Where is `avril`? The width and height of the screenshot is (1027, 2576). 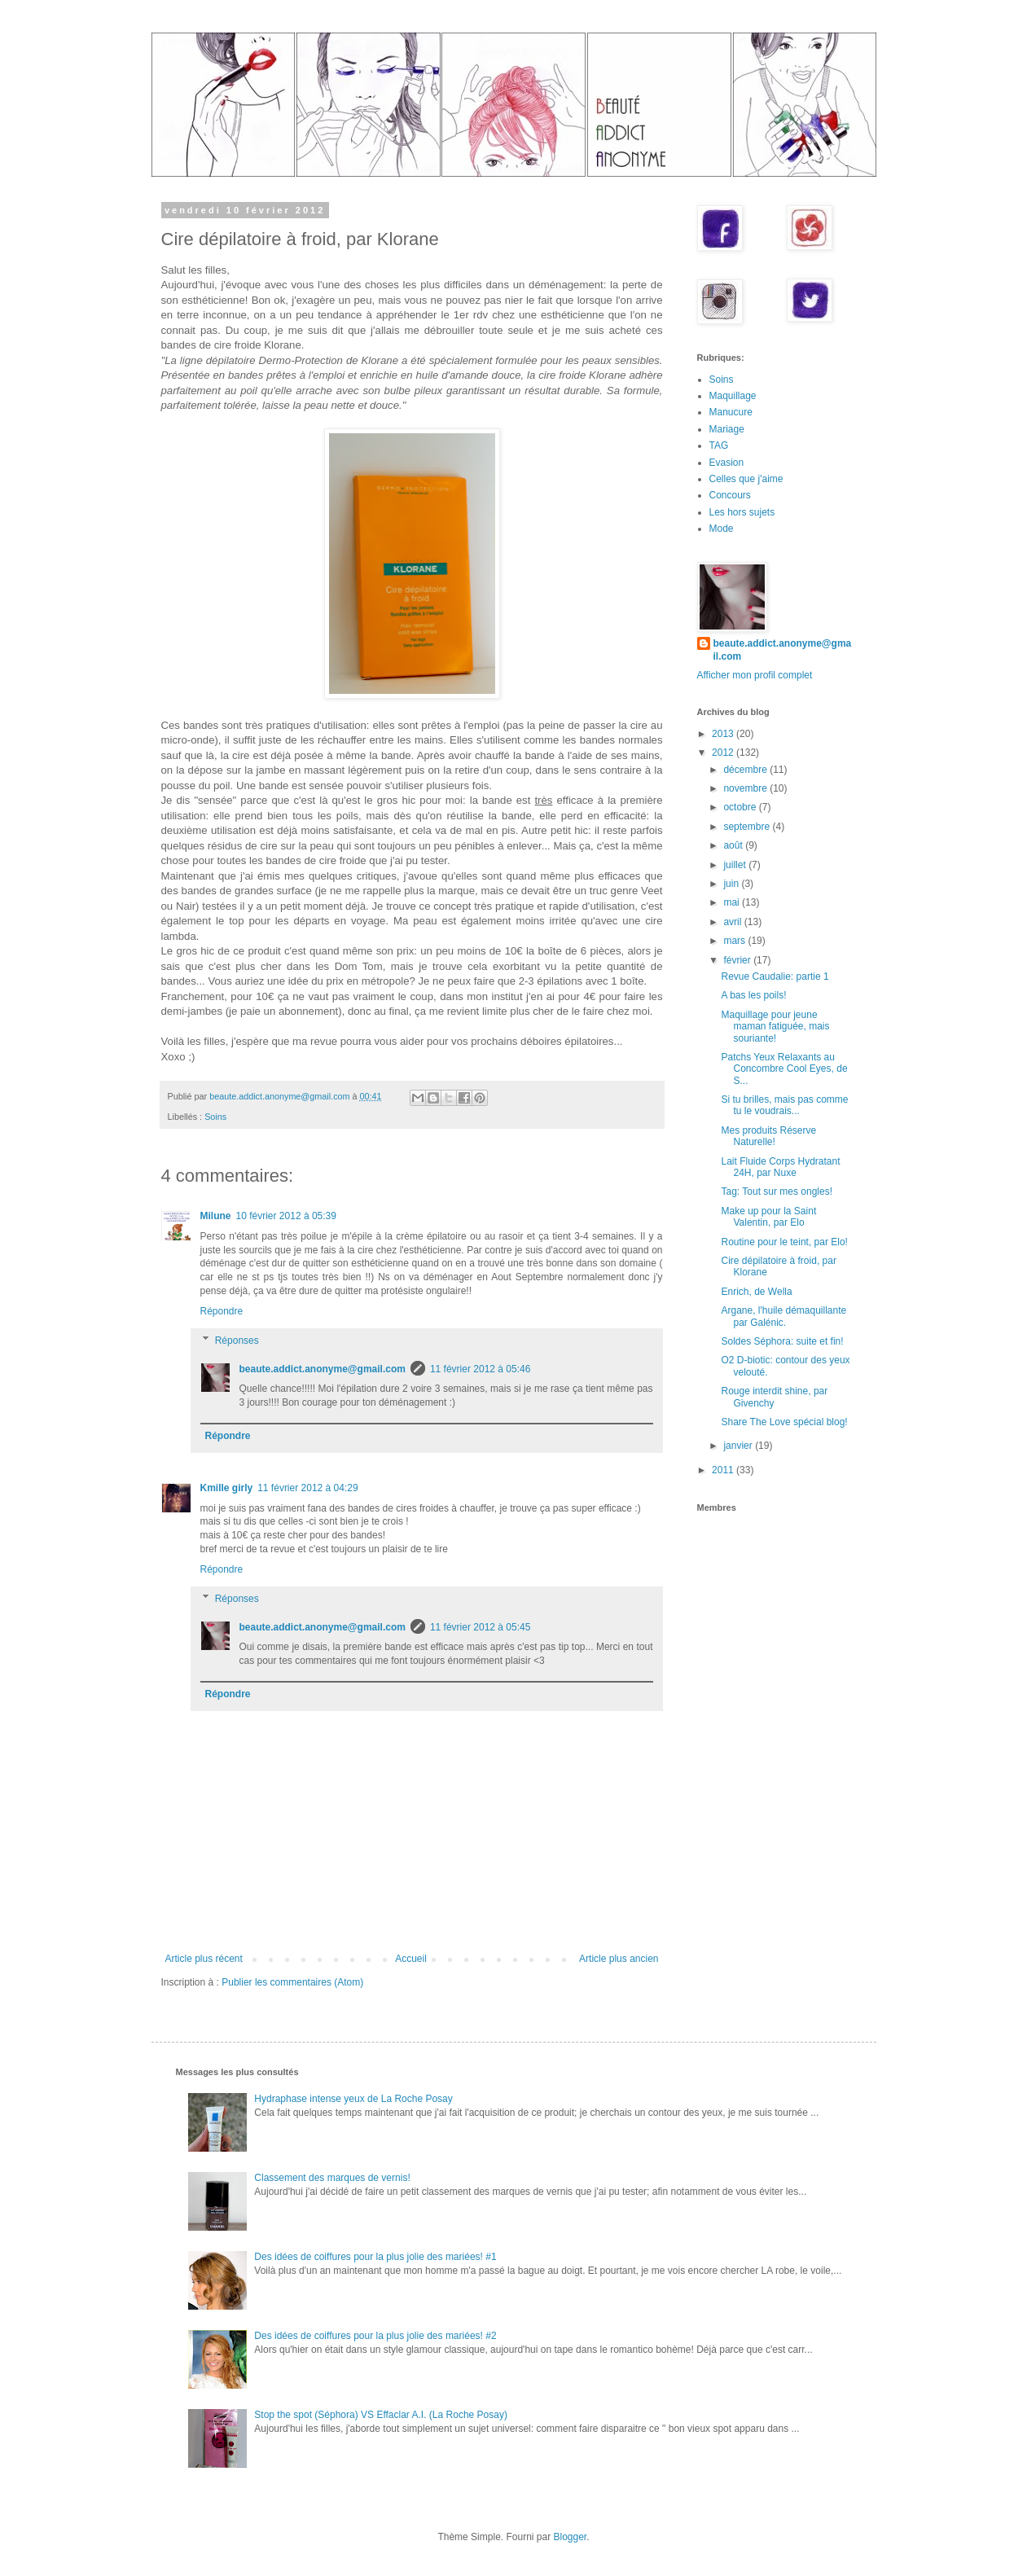
avril is located at coordinates (733, 922).